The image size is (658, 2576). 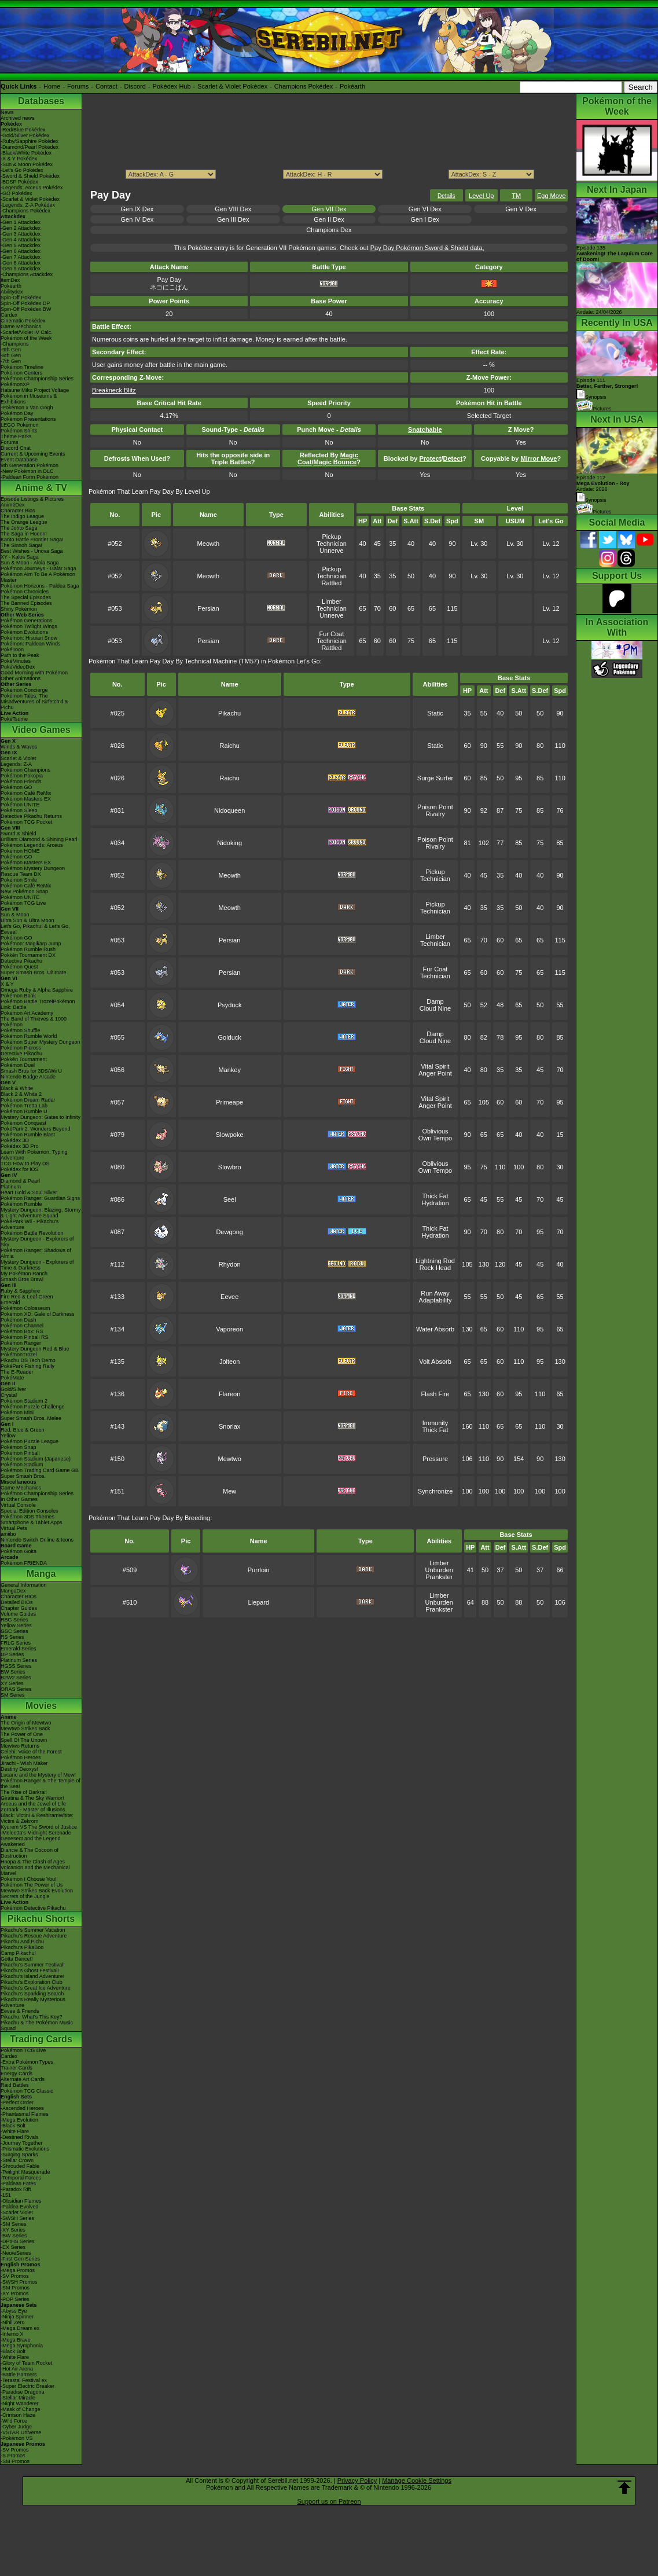 What do you see at coordinates (17, 1412) in the screenshot?
I see `Pokémon Mini` at bounding box center [17, 1412].